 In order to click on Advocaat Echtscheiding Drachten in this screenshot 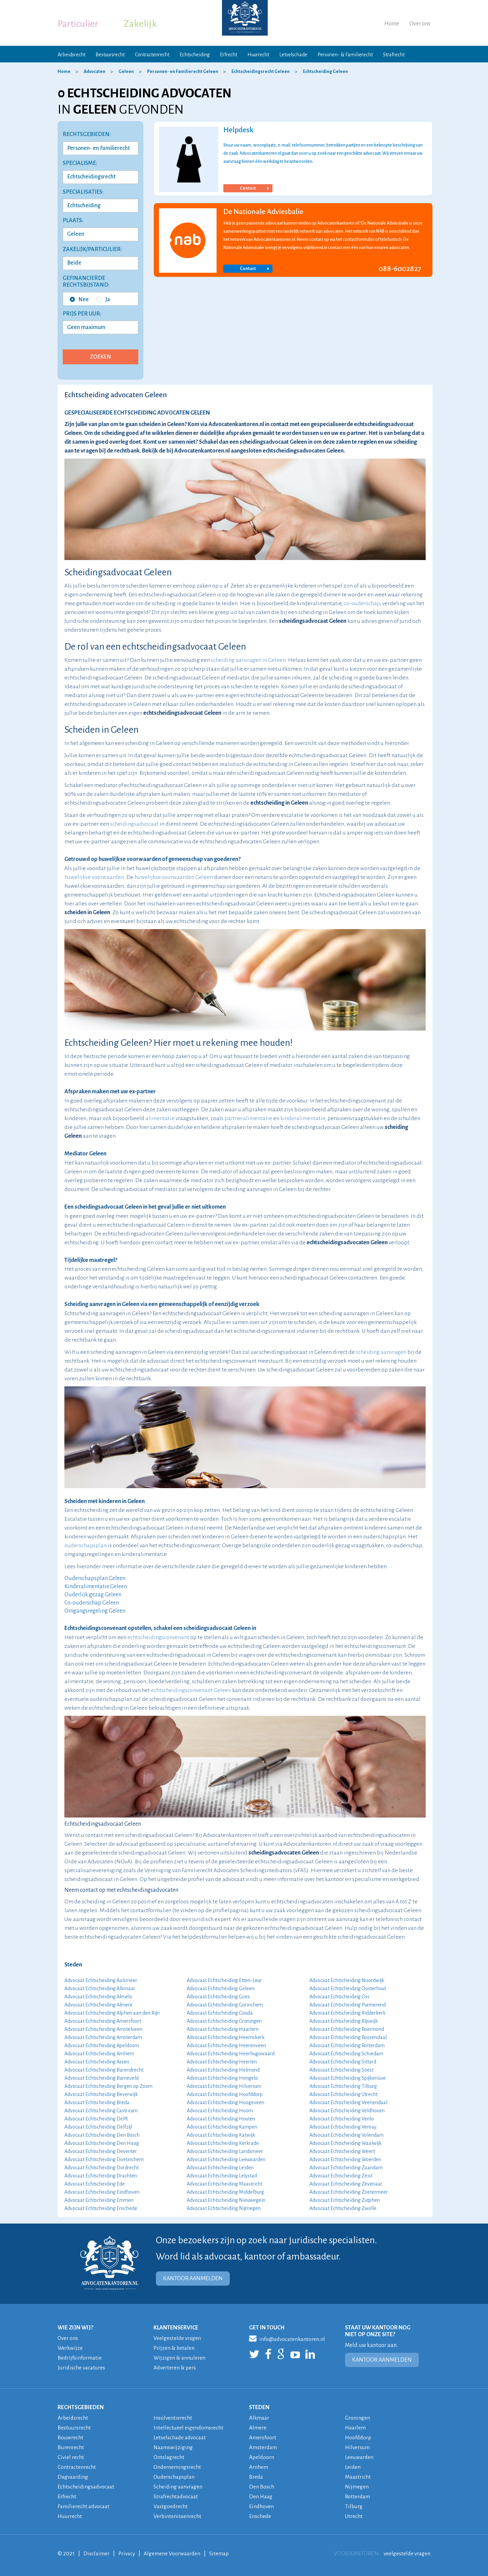, I will do `click(100, 2175)`.